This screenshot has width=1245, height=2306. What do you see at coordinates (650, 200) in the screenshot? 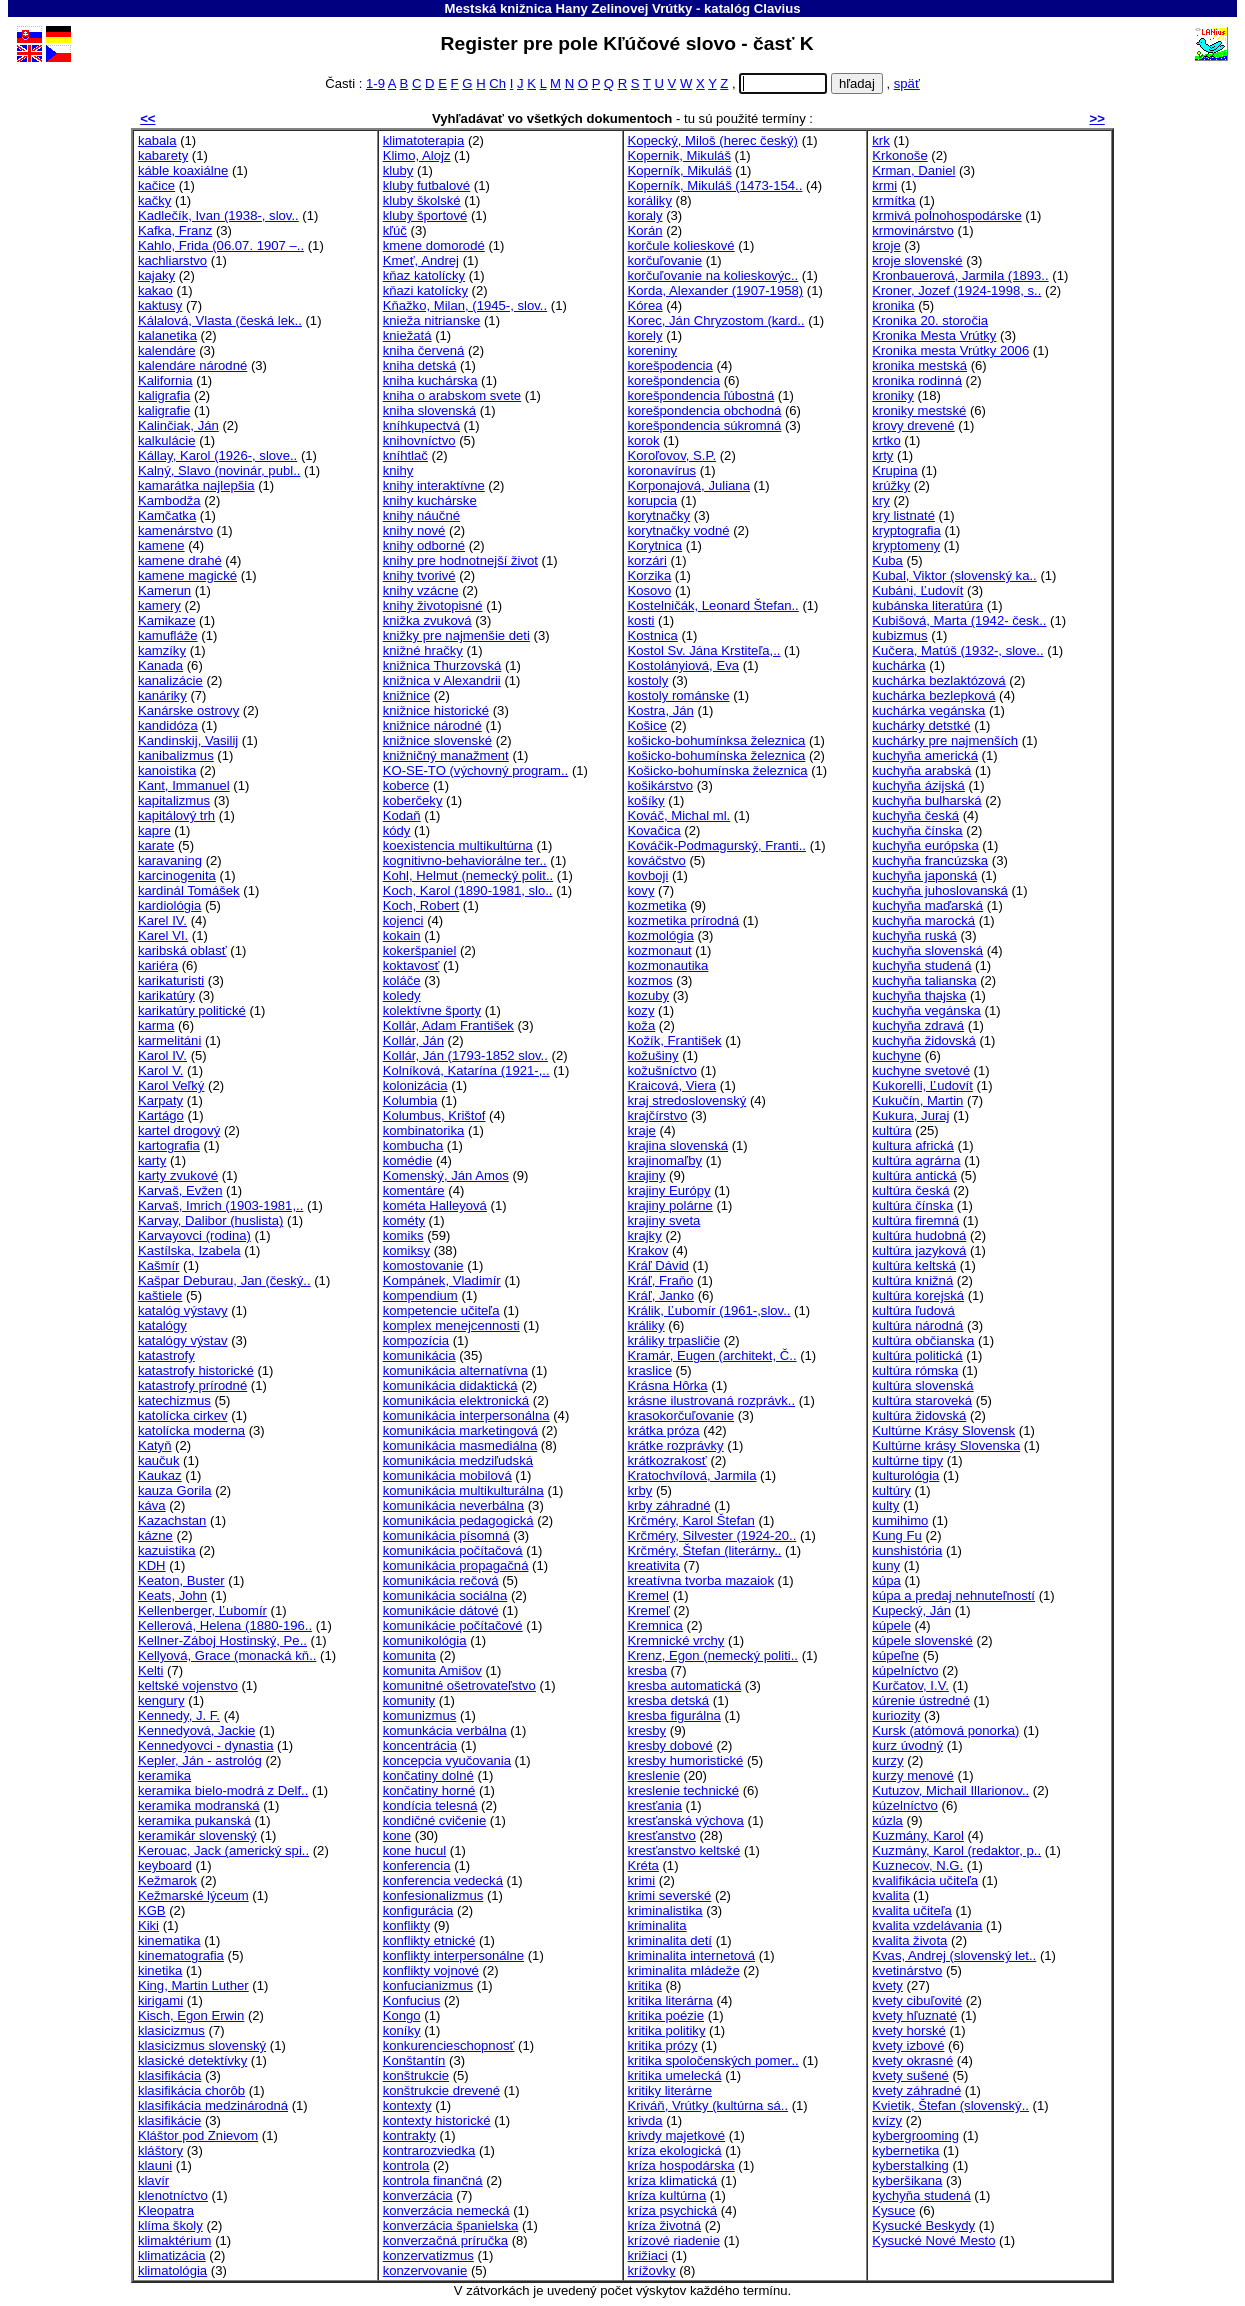
I see `koráliky` at bounding box center [650, 200].